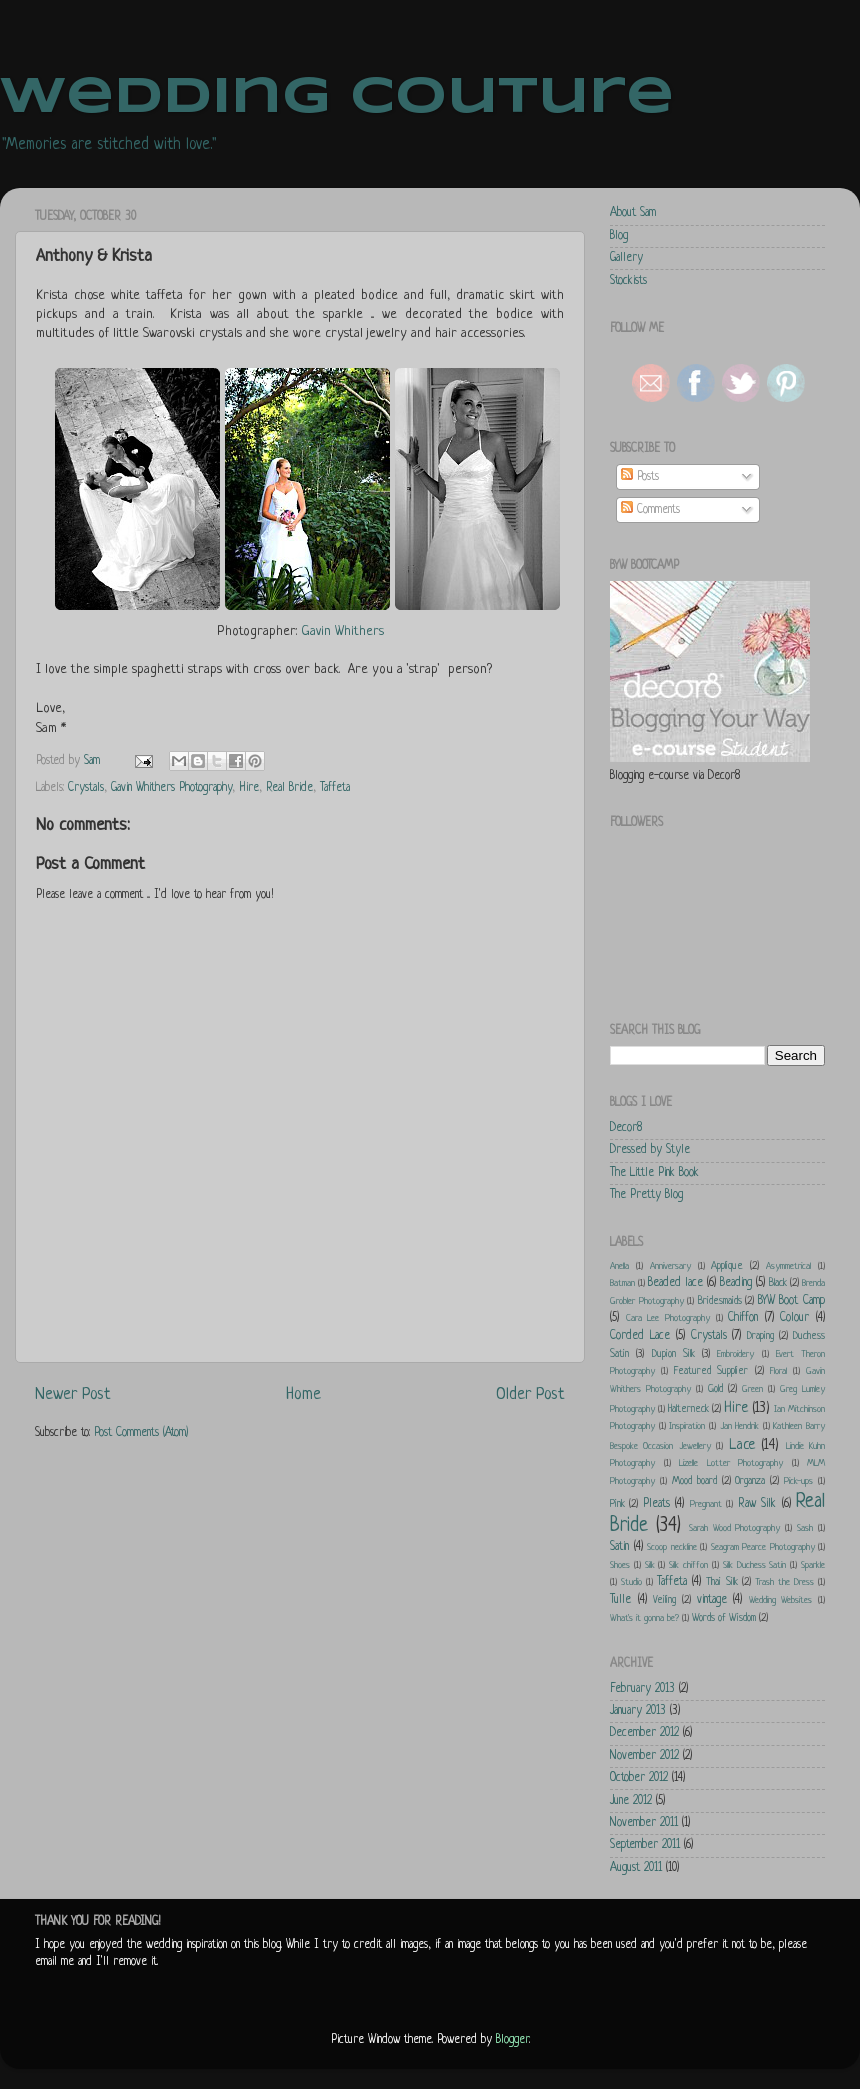 The height and width of the screenshot is (2089, 860). What do you see at coordinates (342, 631) in the screenshot?
I see `Gavin Whithers` at bounding box center [342, 631].